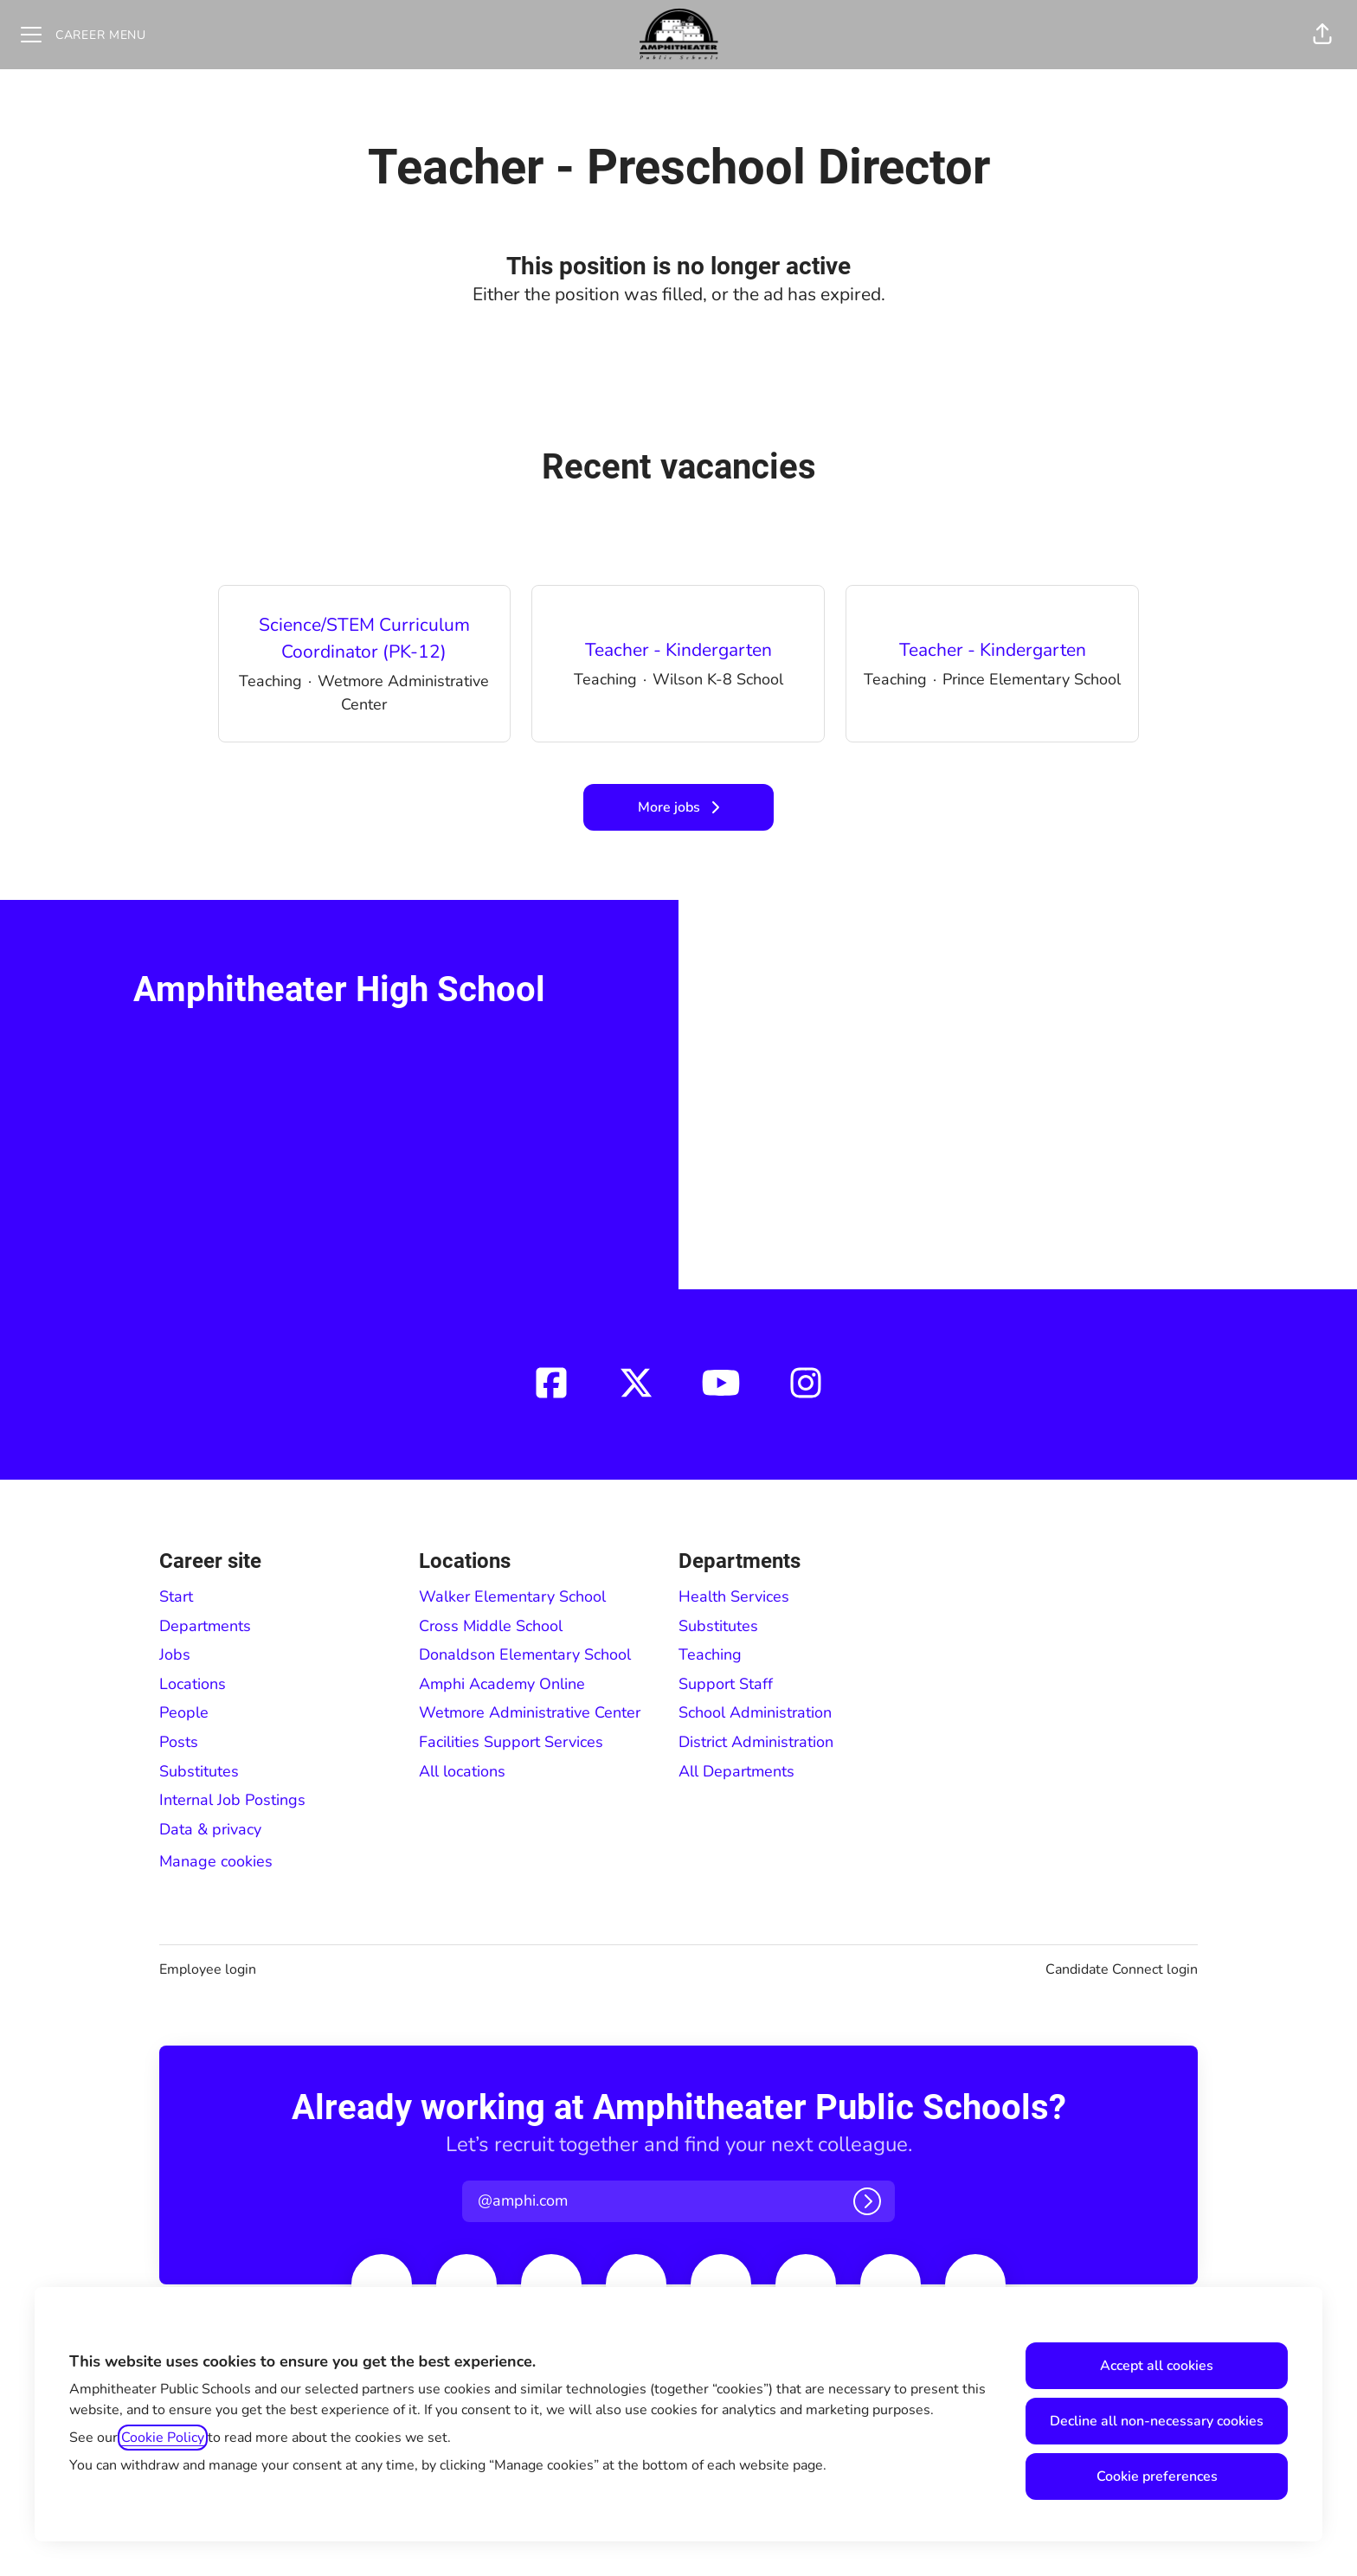 This screenshot has width=1357, height=2576. What do you see at coordinates (162, 2437) in the screenshot?
I see `Cookie Policy` at bounding box center [162, 2437].